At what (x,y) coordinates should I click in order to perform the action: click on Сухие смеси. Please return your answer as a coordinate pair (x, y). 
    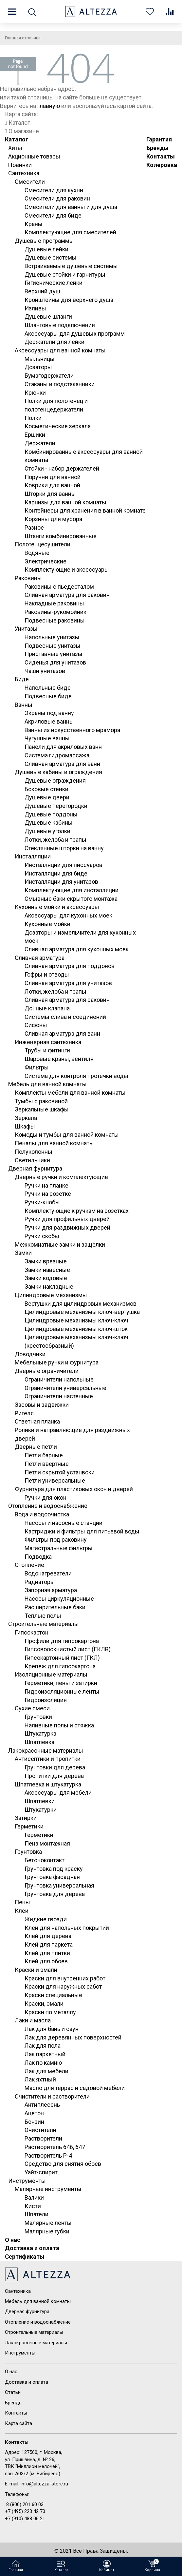
    Looking at the image, I should click on (32, 1708).